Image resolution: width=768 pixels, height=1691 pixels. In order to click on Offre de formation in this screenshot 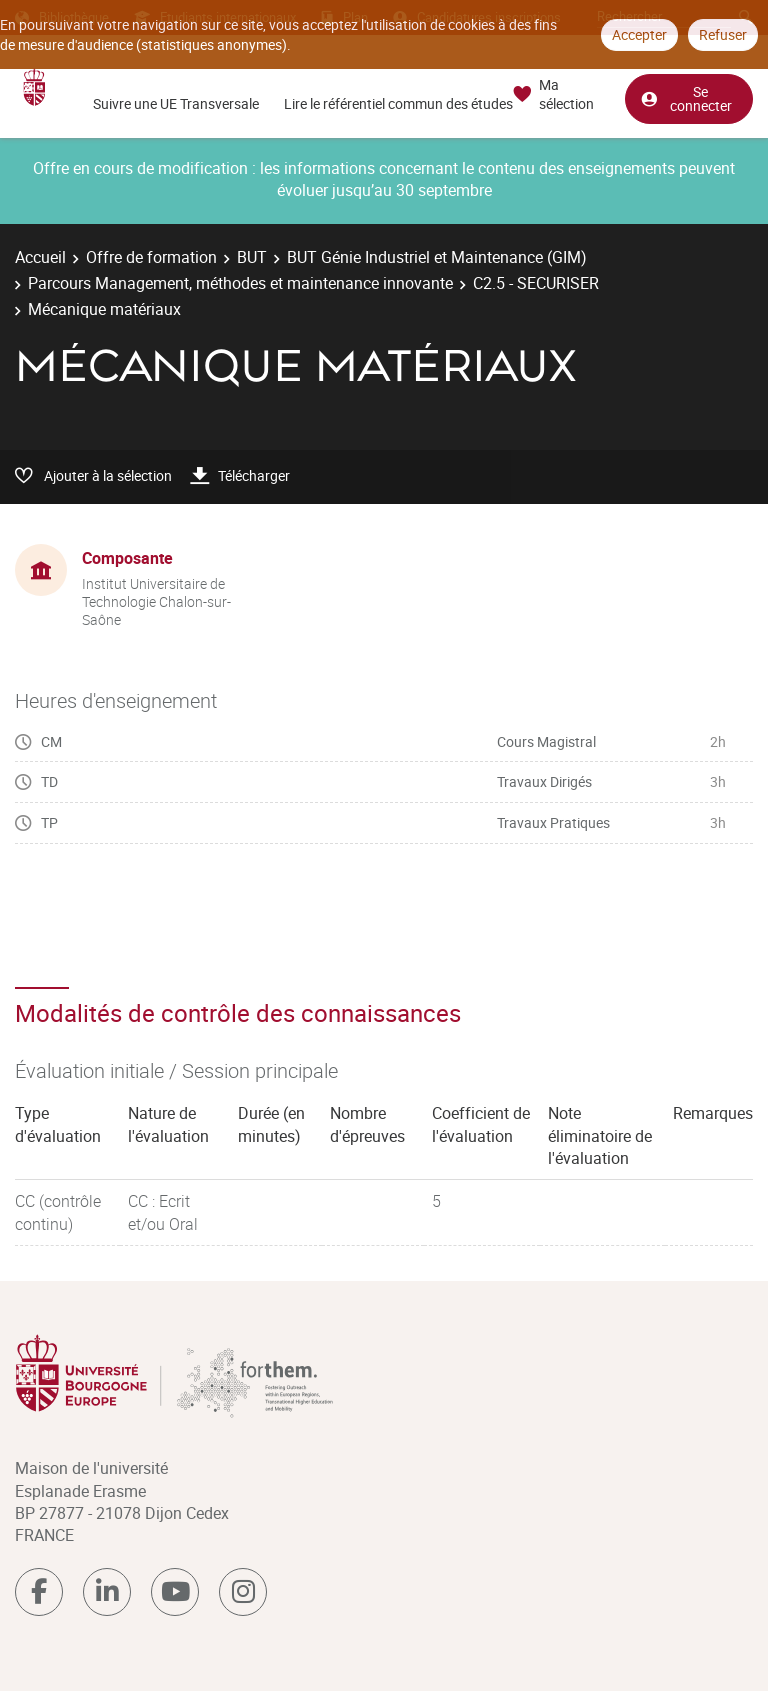, I will do `click(151, 257)`.